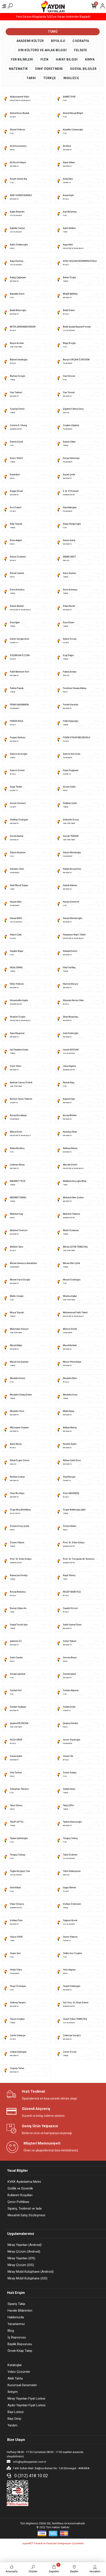  I want to click on Yeliz Kaplan, so click(69, 1970).